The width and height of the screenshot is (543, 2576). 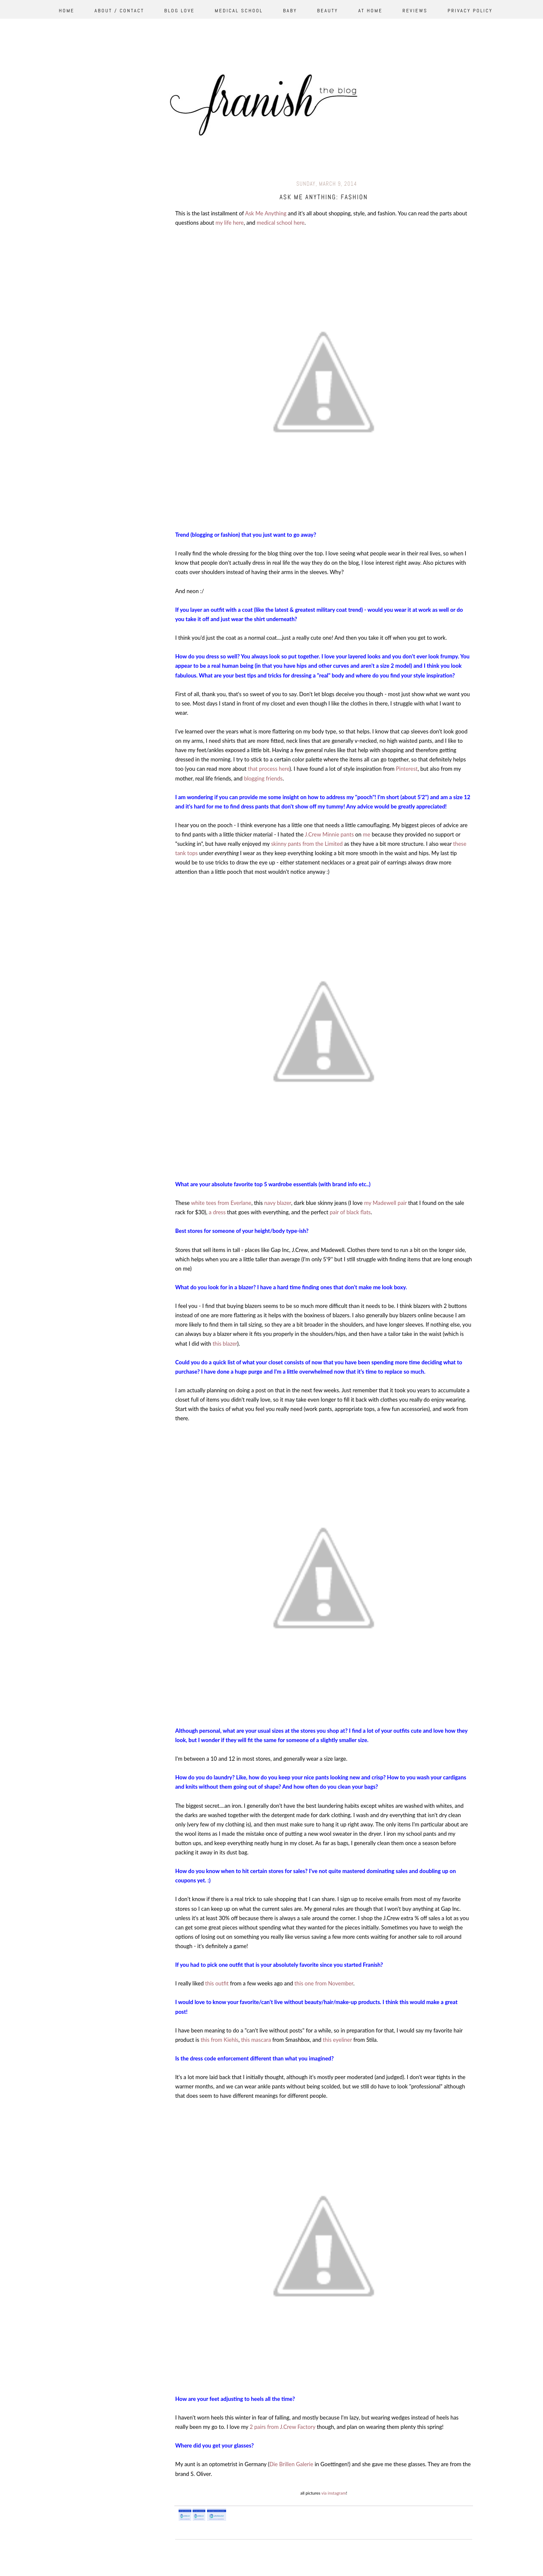 What do you see at coordinates (385, 1202) in the screenshot?
I see `my Madewell pair` at bounding box center [385, 1202].